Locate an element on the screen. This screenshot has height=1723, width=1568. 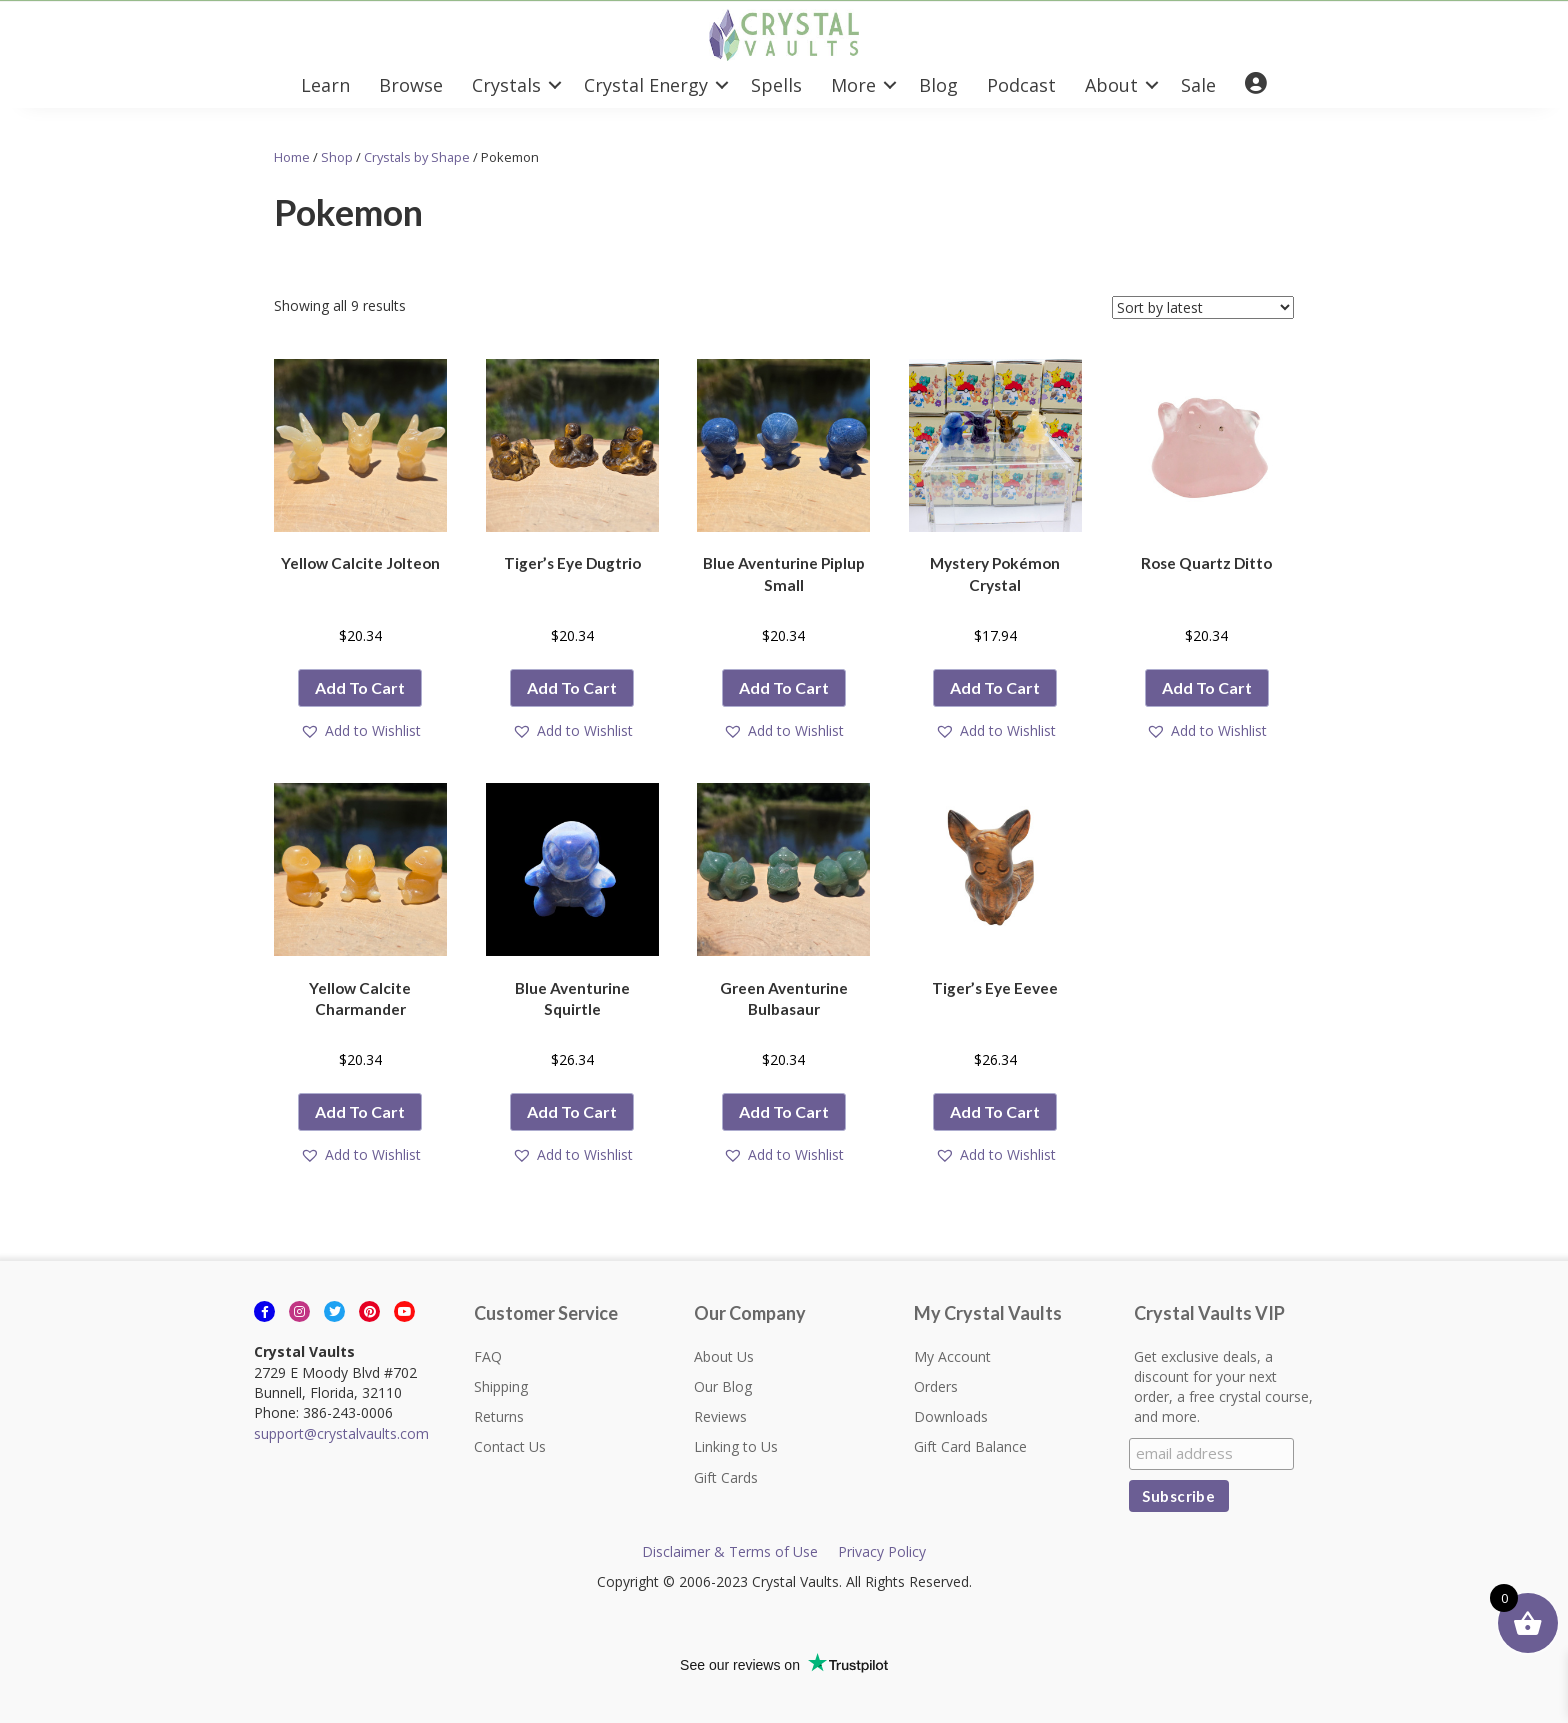
More is located at coordinates (853, 85).